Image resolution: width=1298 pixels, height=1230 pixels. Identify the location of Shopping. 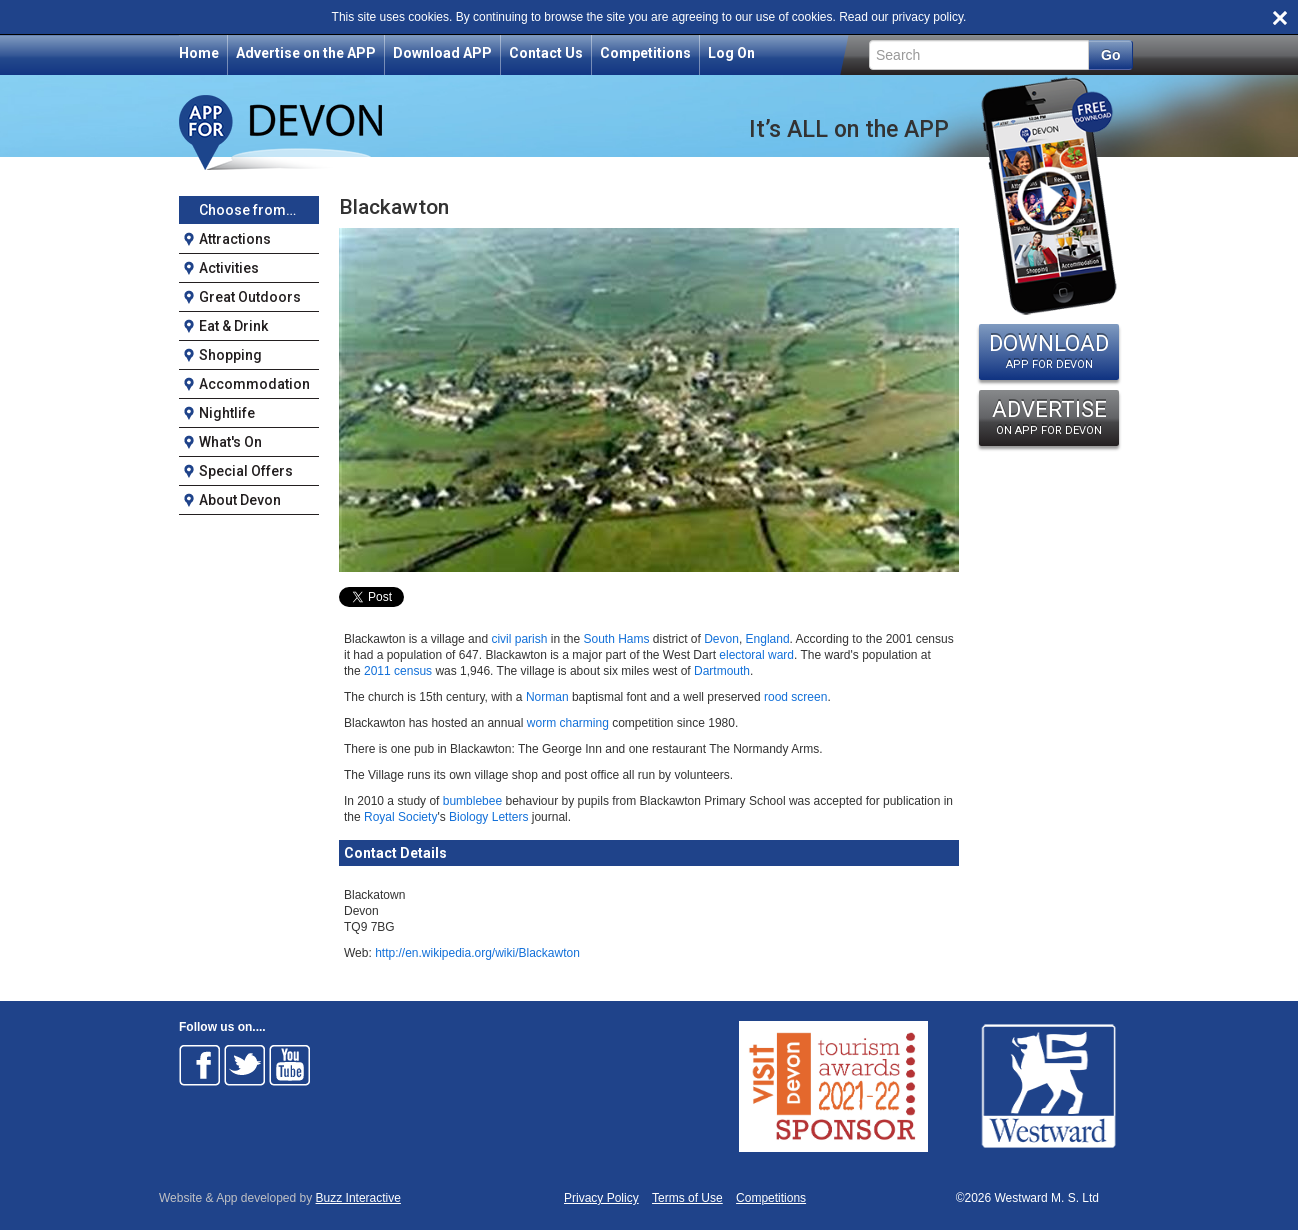
(230, 355).